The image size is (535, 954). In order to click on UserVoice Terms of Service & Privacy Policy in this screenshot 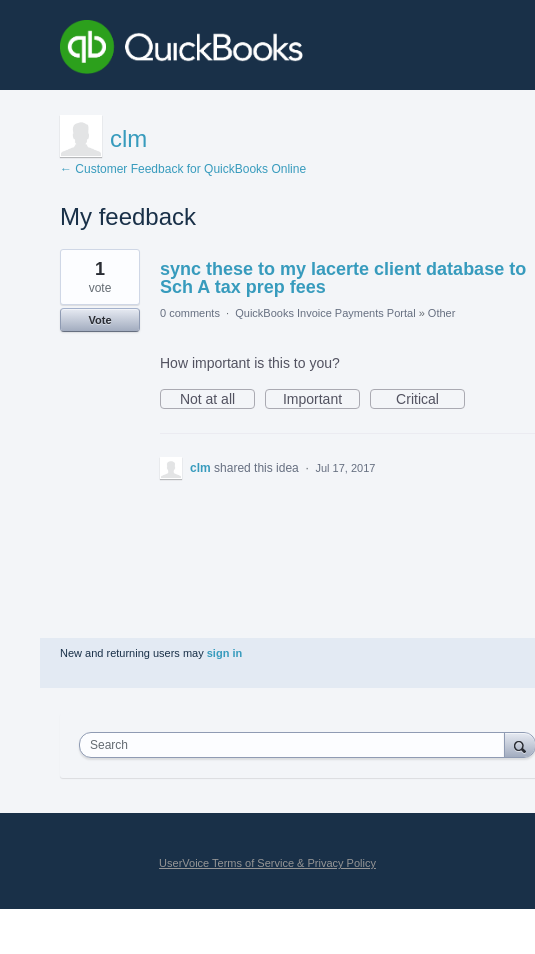, I will do `click(267, 863)`.